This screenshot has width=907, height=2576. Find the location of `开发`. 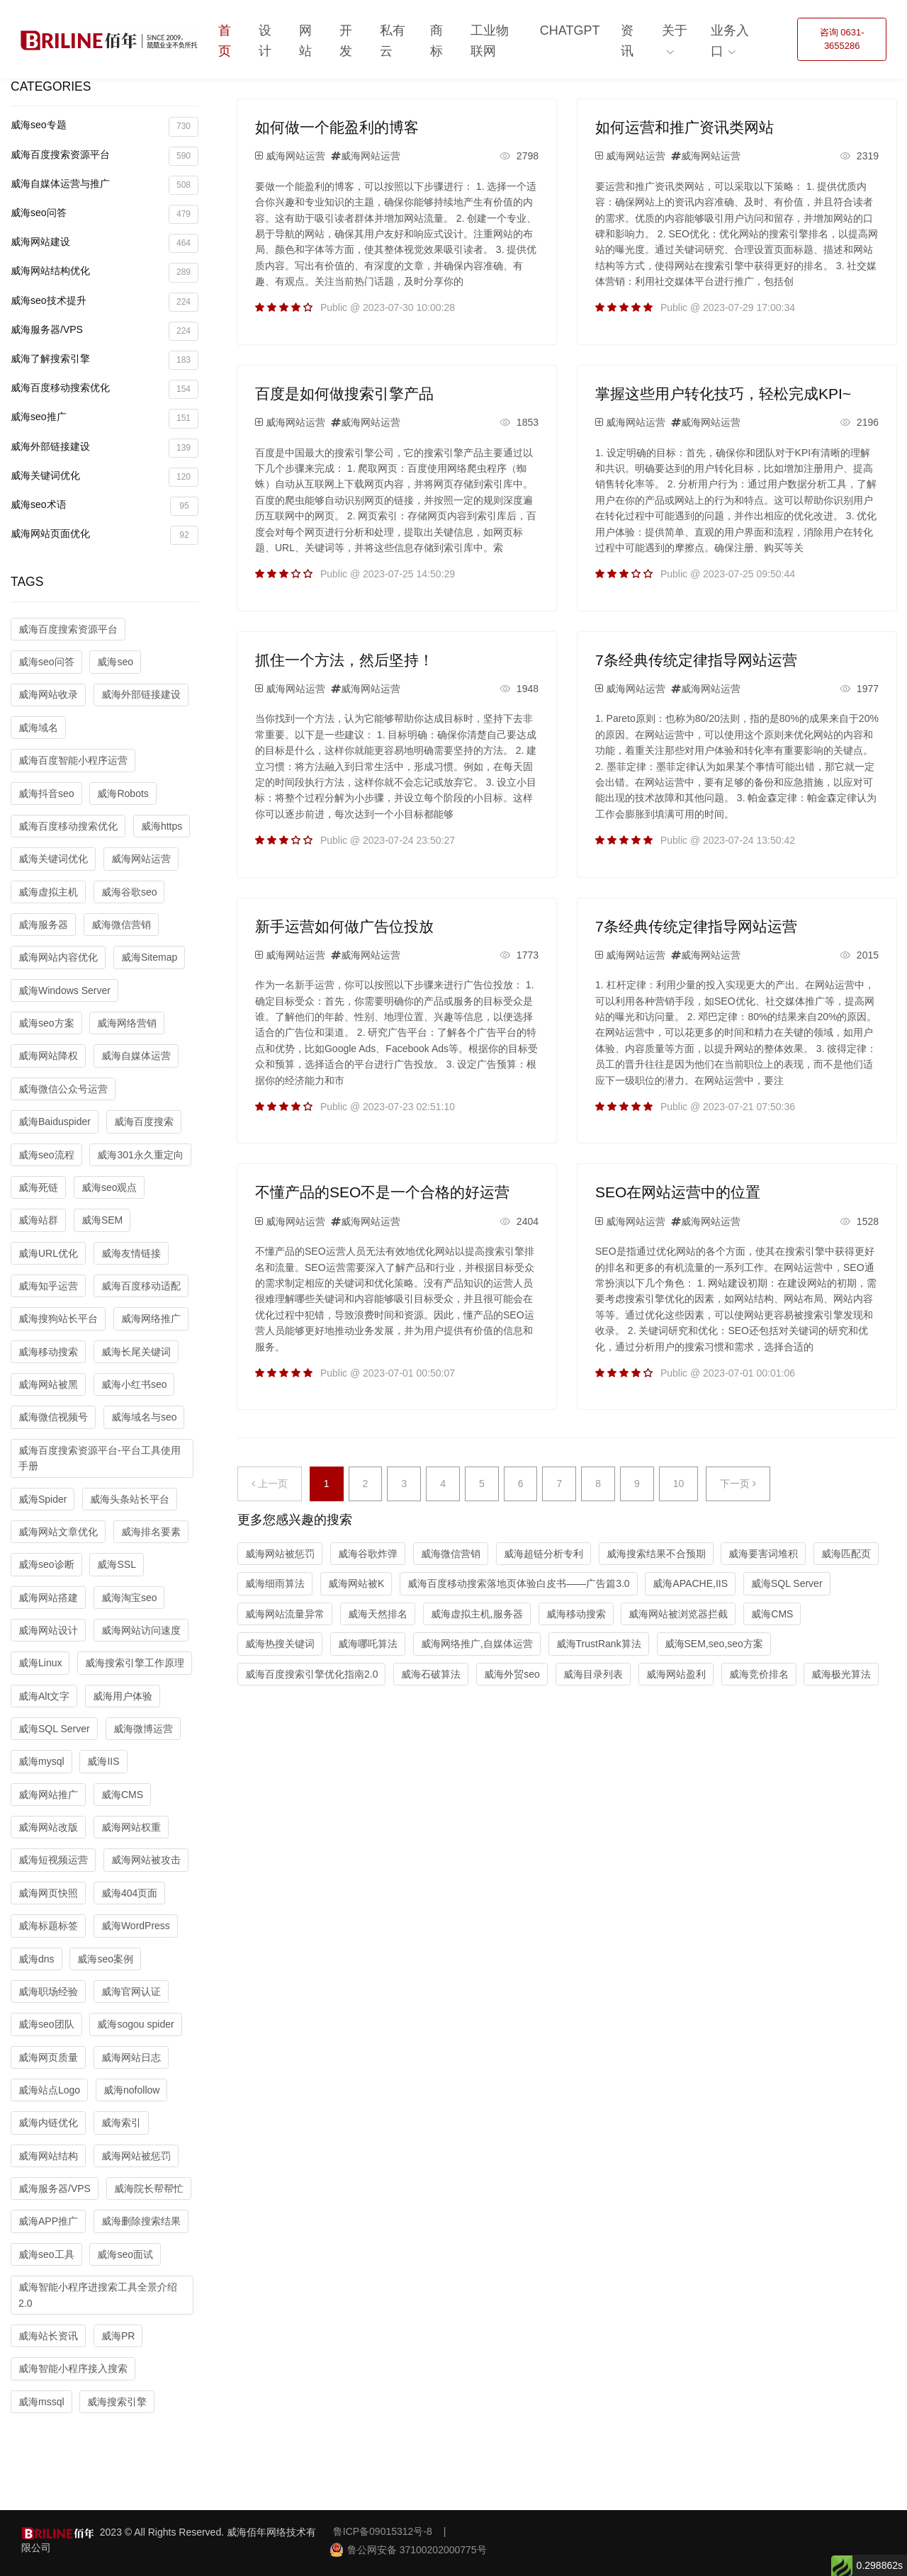

开发 is located at coordinates (345, 40).